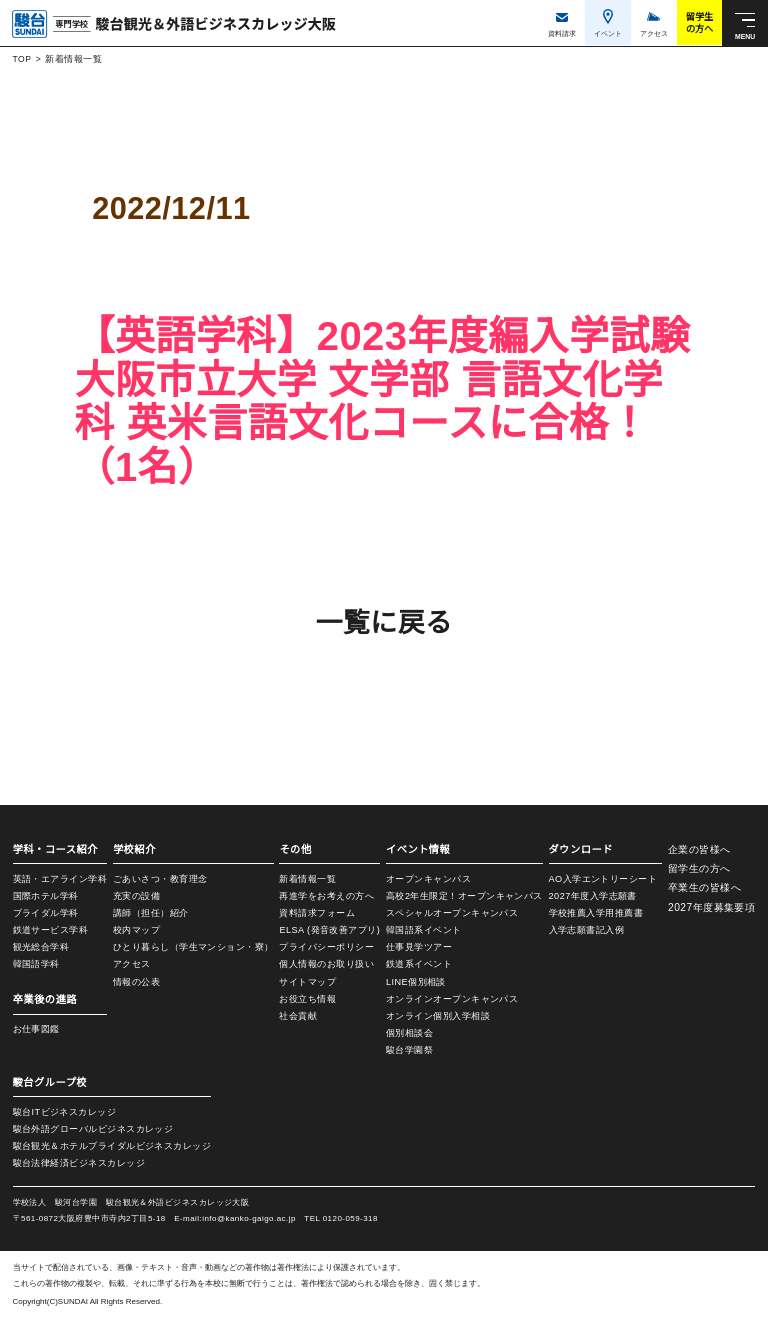 Image resolution: width=768 pixels, height=1319 pixels. I want to click on 2027年度入学志願書, so click(580, 898).